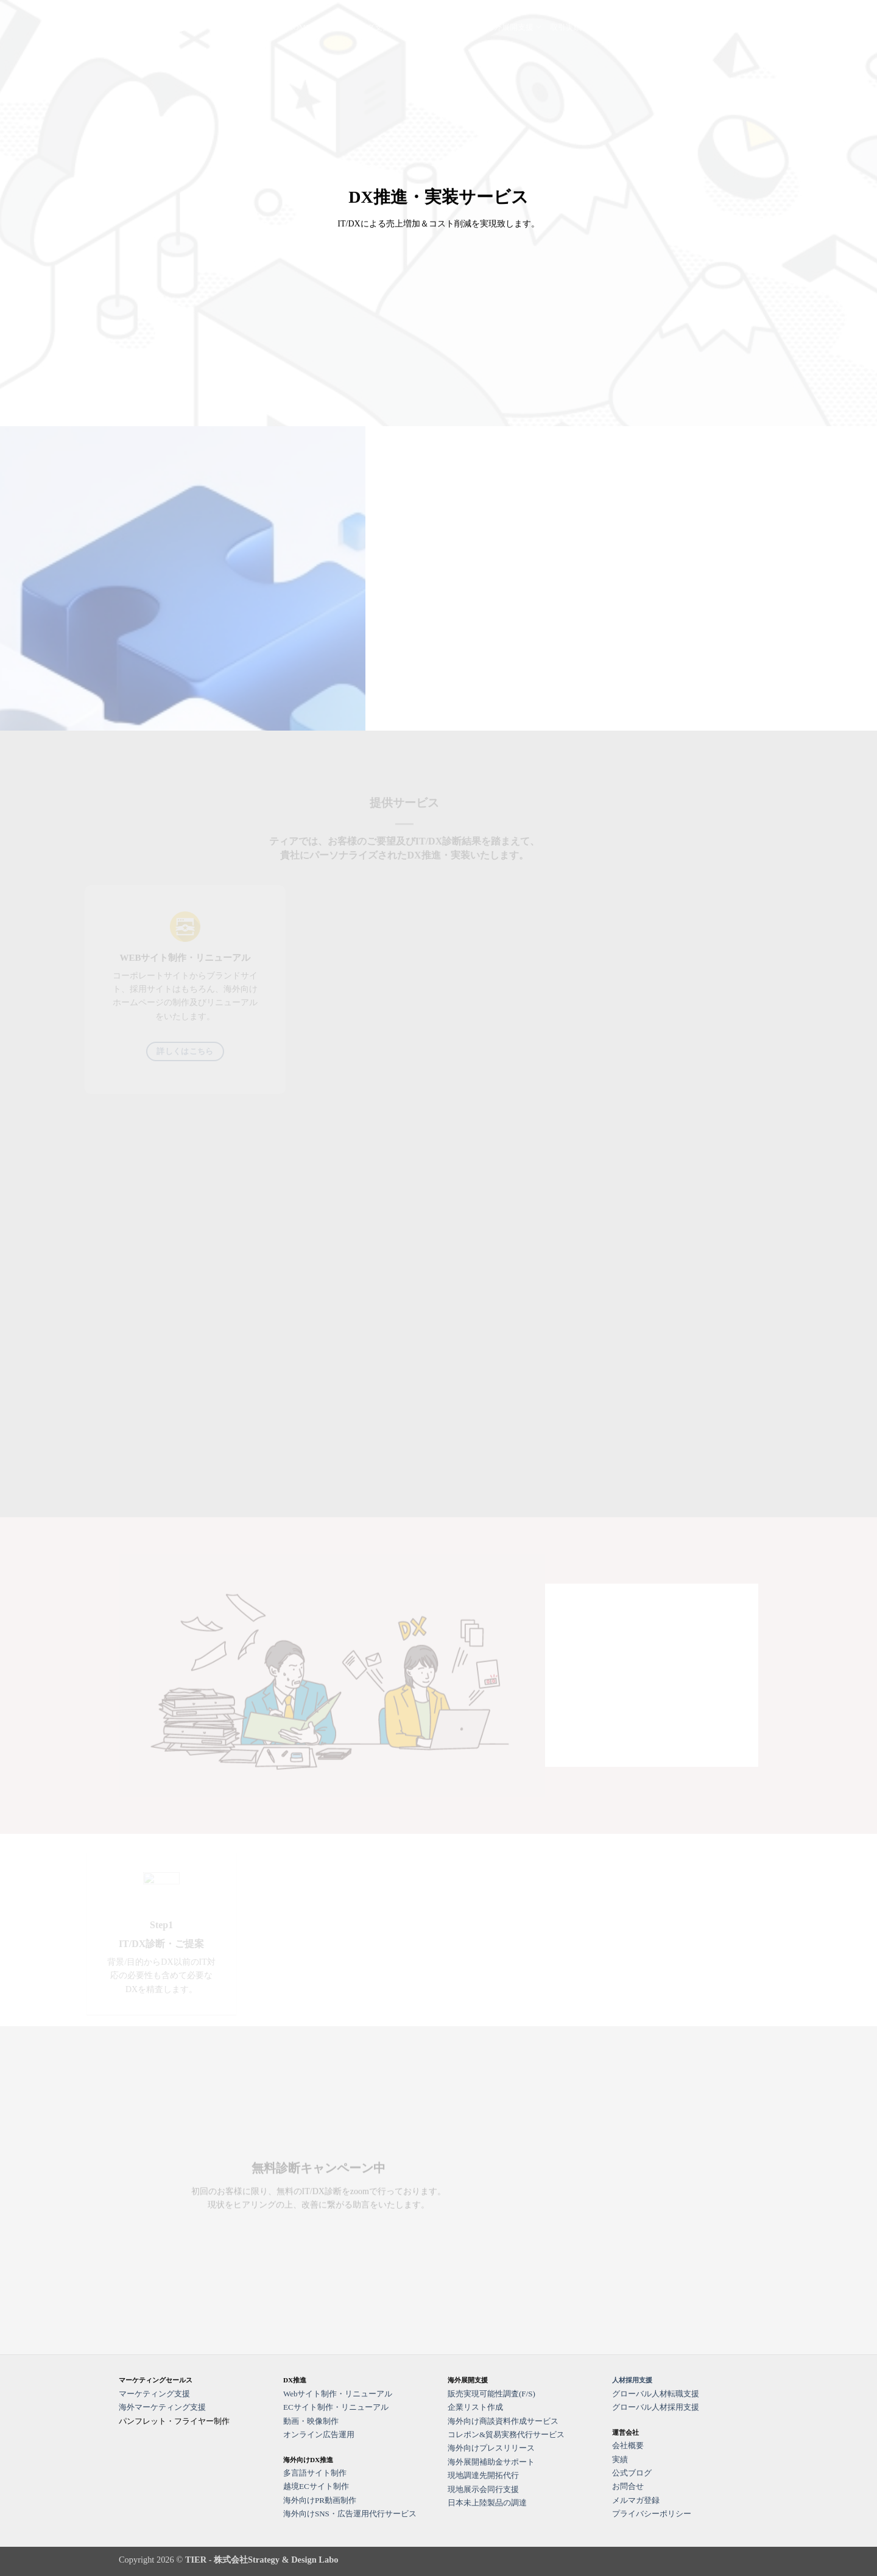  I want to click on 海外向けプレスリリース, so click(491, 2447).